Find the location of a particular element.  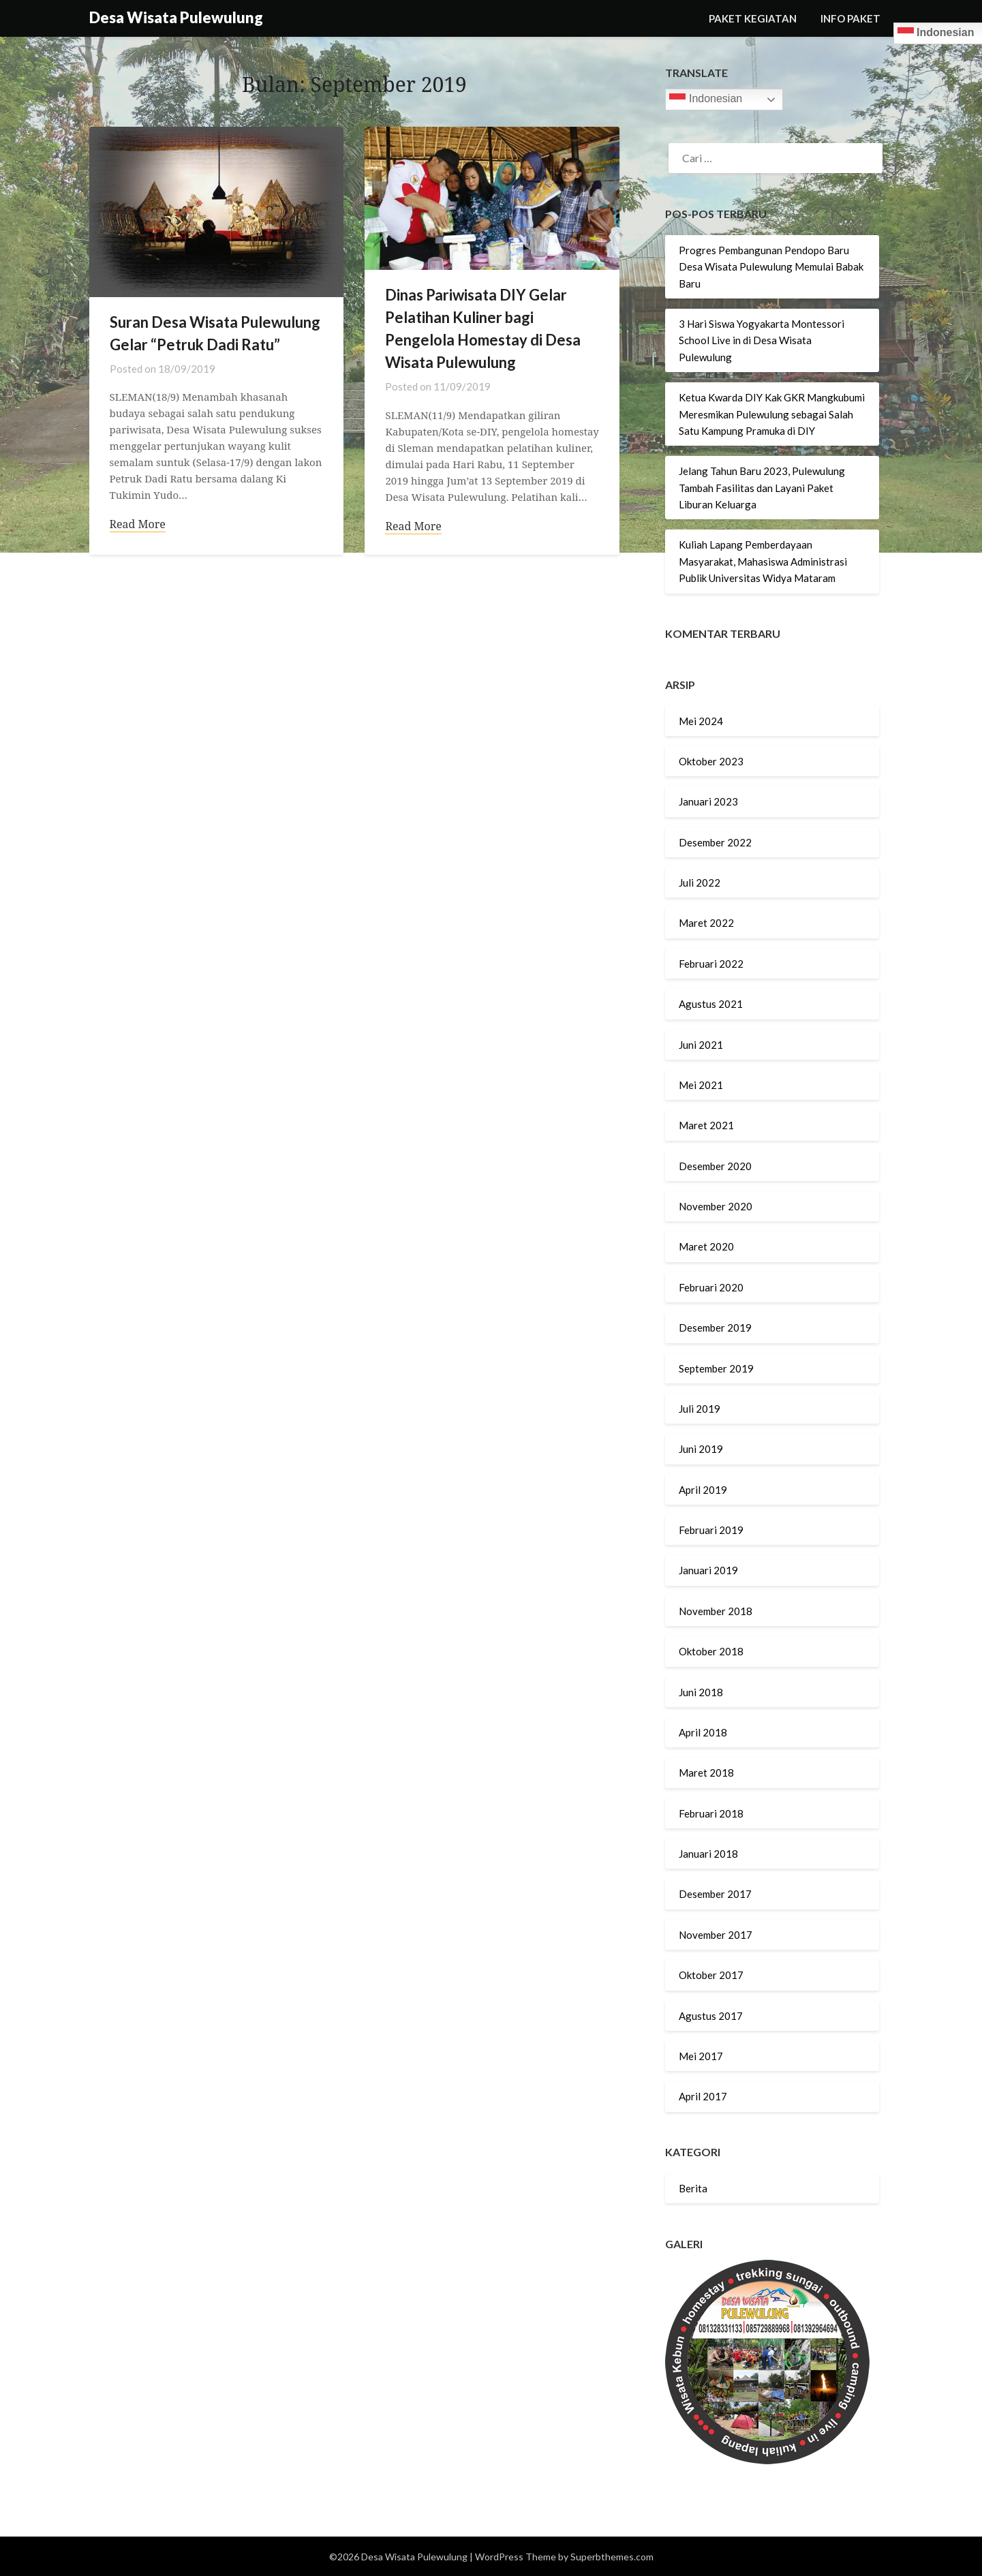

Januari 2023 is located at coordinates (708, 801).